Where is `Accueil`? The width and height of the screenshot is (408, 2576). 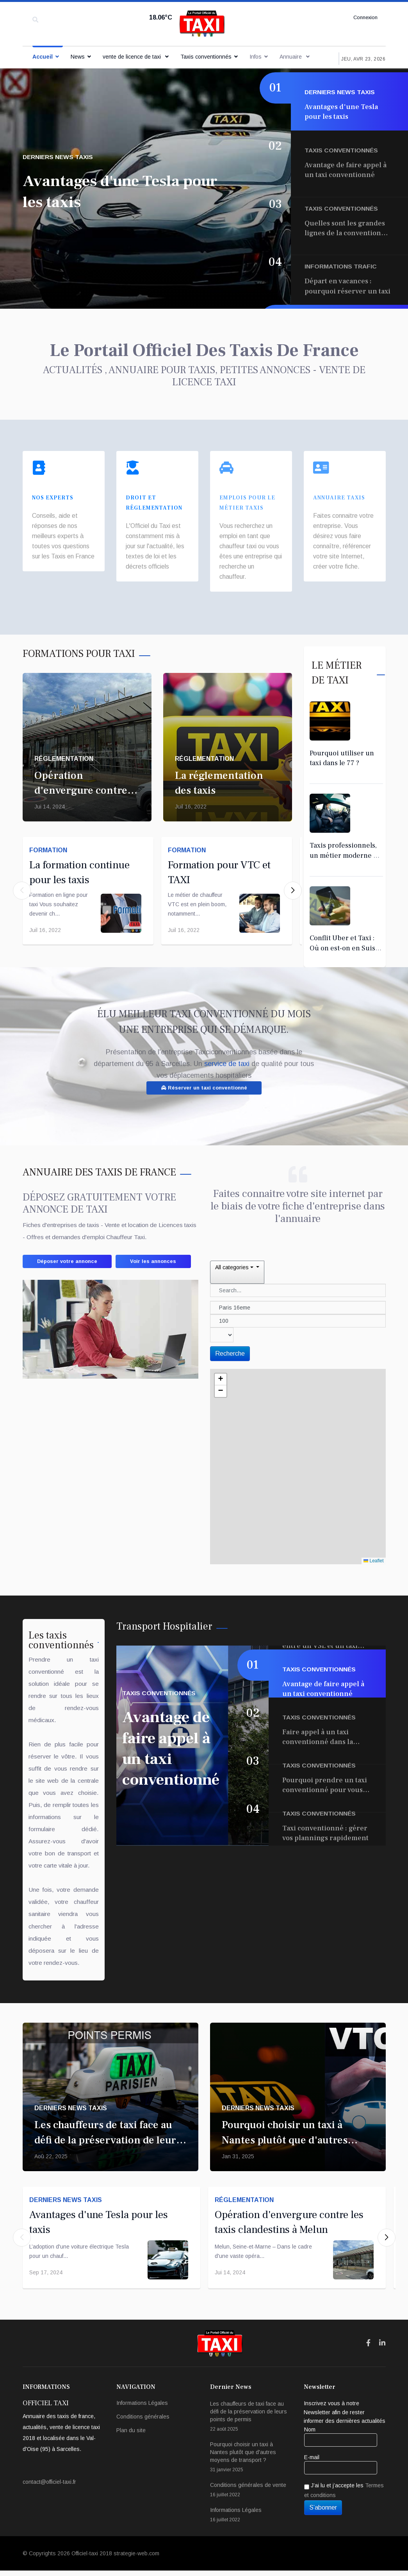 Accueil is located at coordinates (42, 57).